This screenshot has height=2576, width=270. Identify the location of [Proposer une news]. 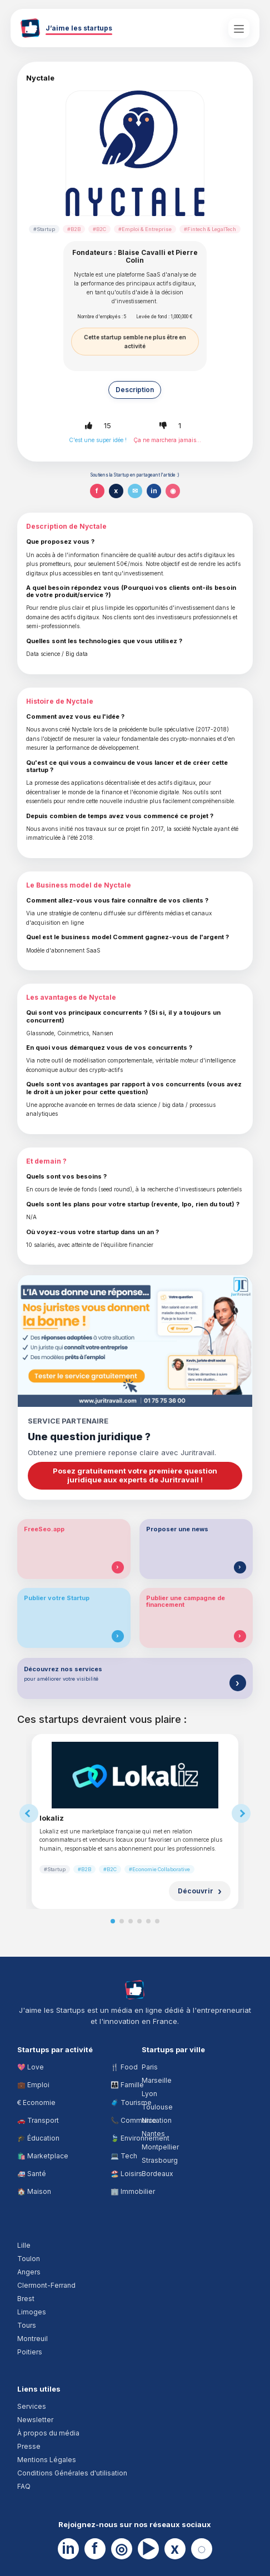
(240, 1567).